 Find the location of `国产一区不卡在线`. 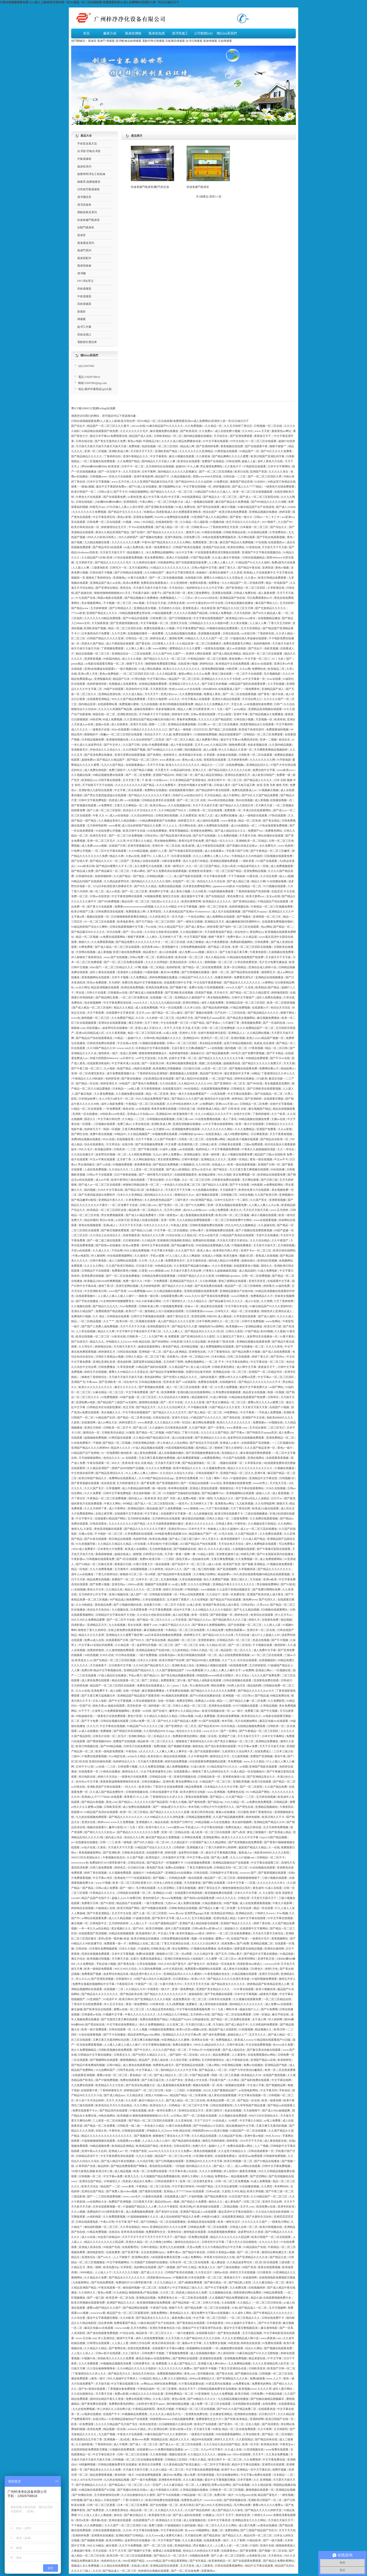

国产一区不卡在线 is located at coordinates (172, 1402).